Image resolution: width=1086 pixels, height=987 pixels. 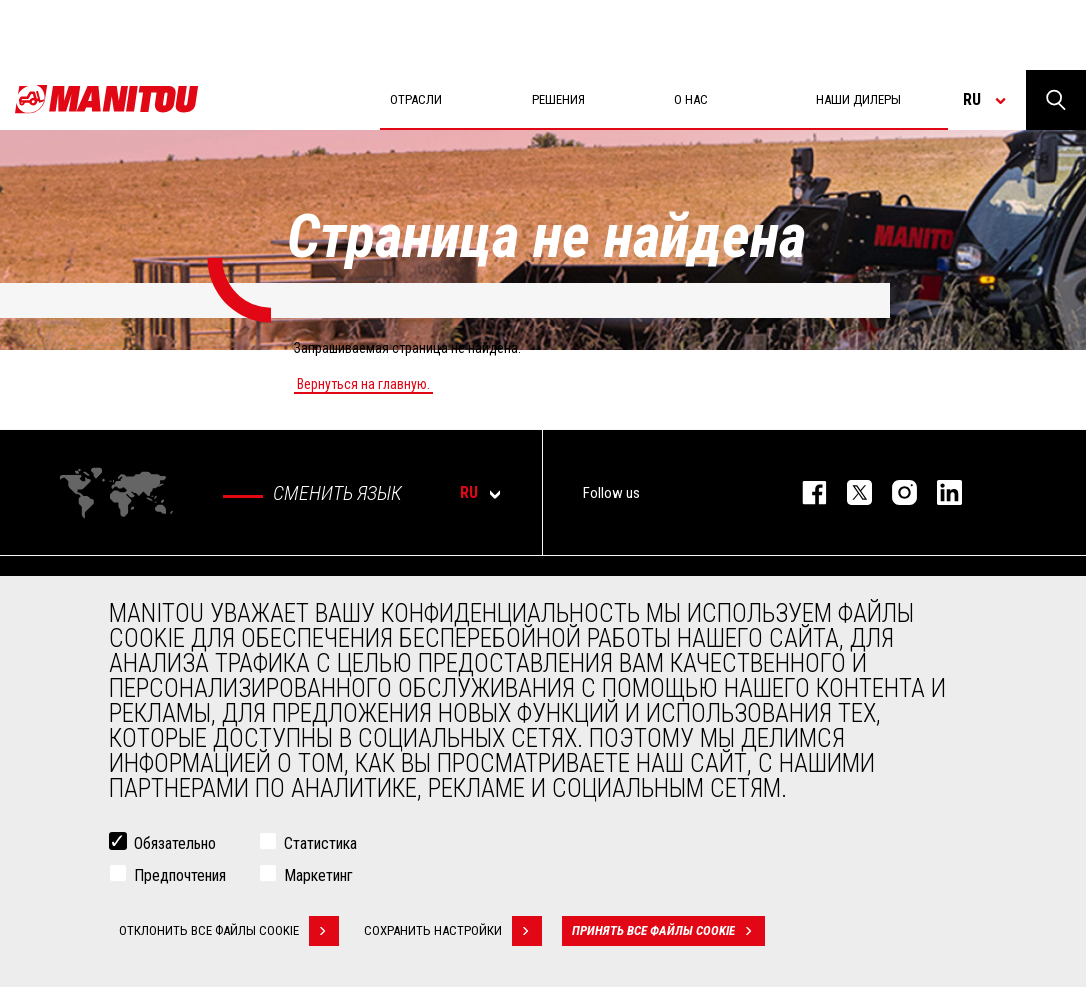 What do you see at coordinates (894, 492) in the screenshot?
I see `https://www.instagram.com/manitou_machines/` at bounding box center [894, 492].